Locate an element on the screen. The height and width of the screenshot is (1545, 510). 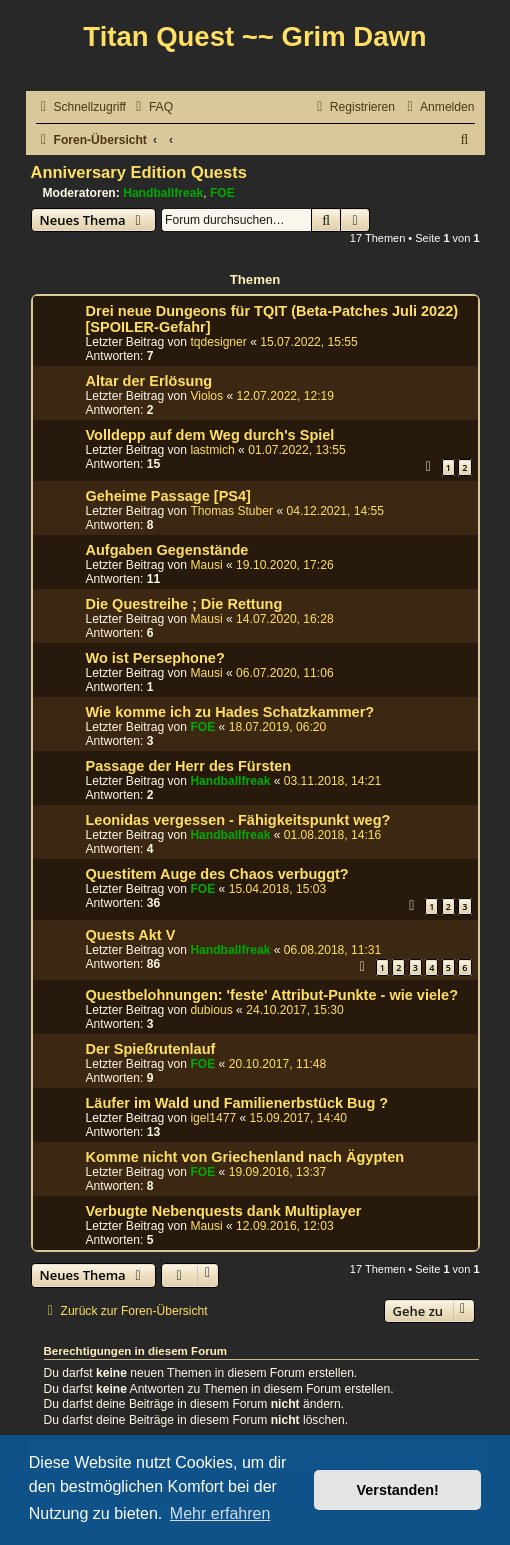
Aufgaben Gegenstände is located at coordinates (167, 550).